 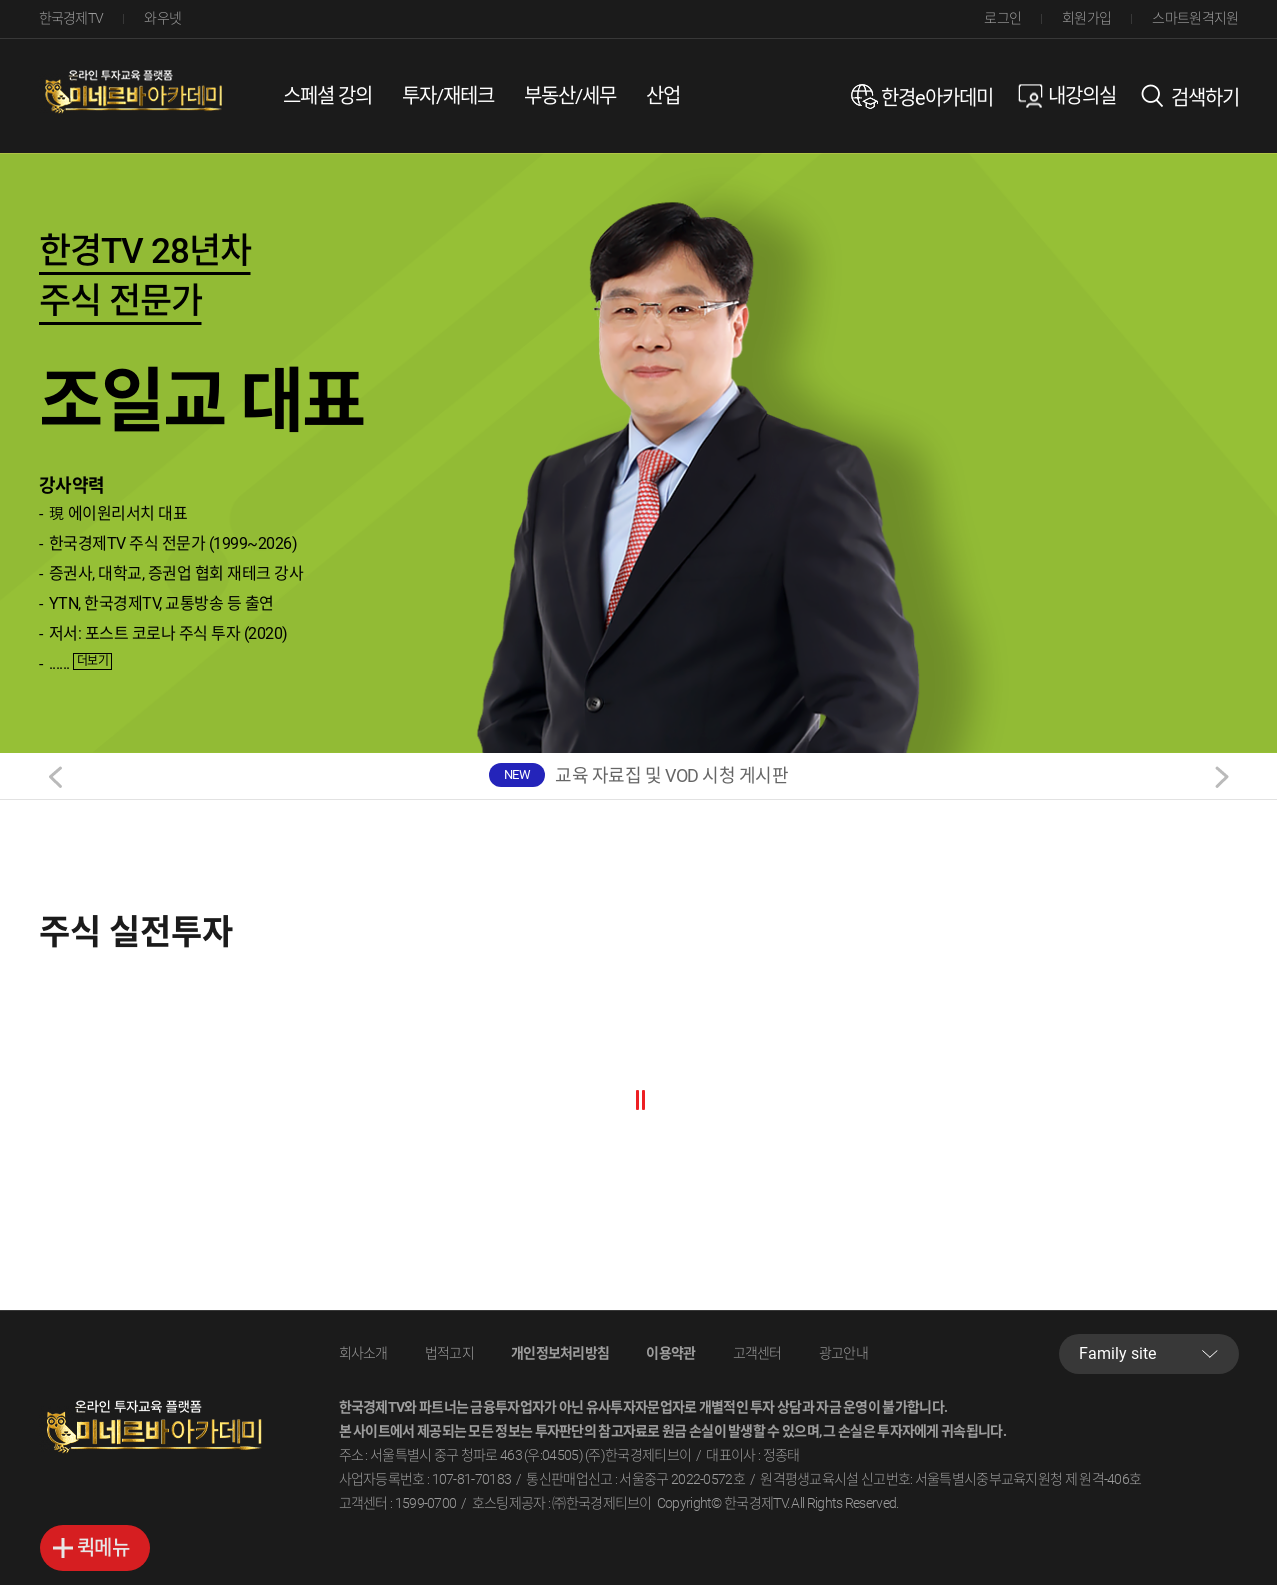 I want to click on 한국경제TV, so click(x=71, y=18).